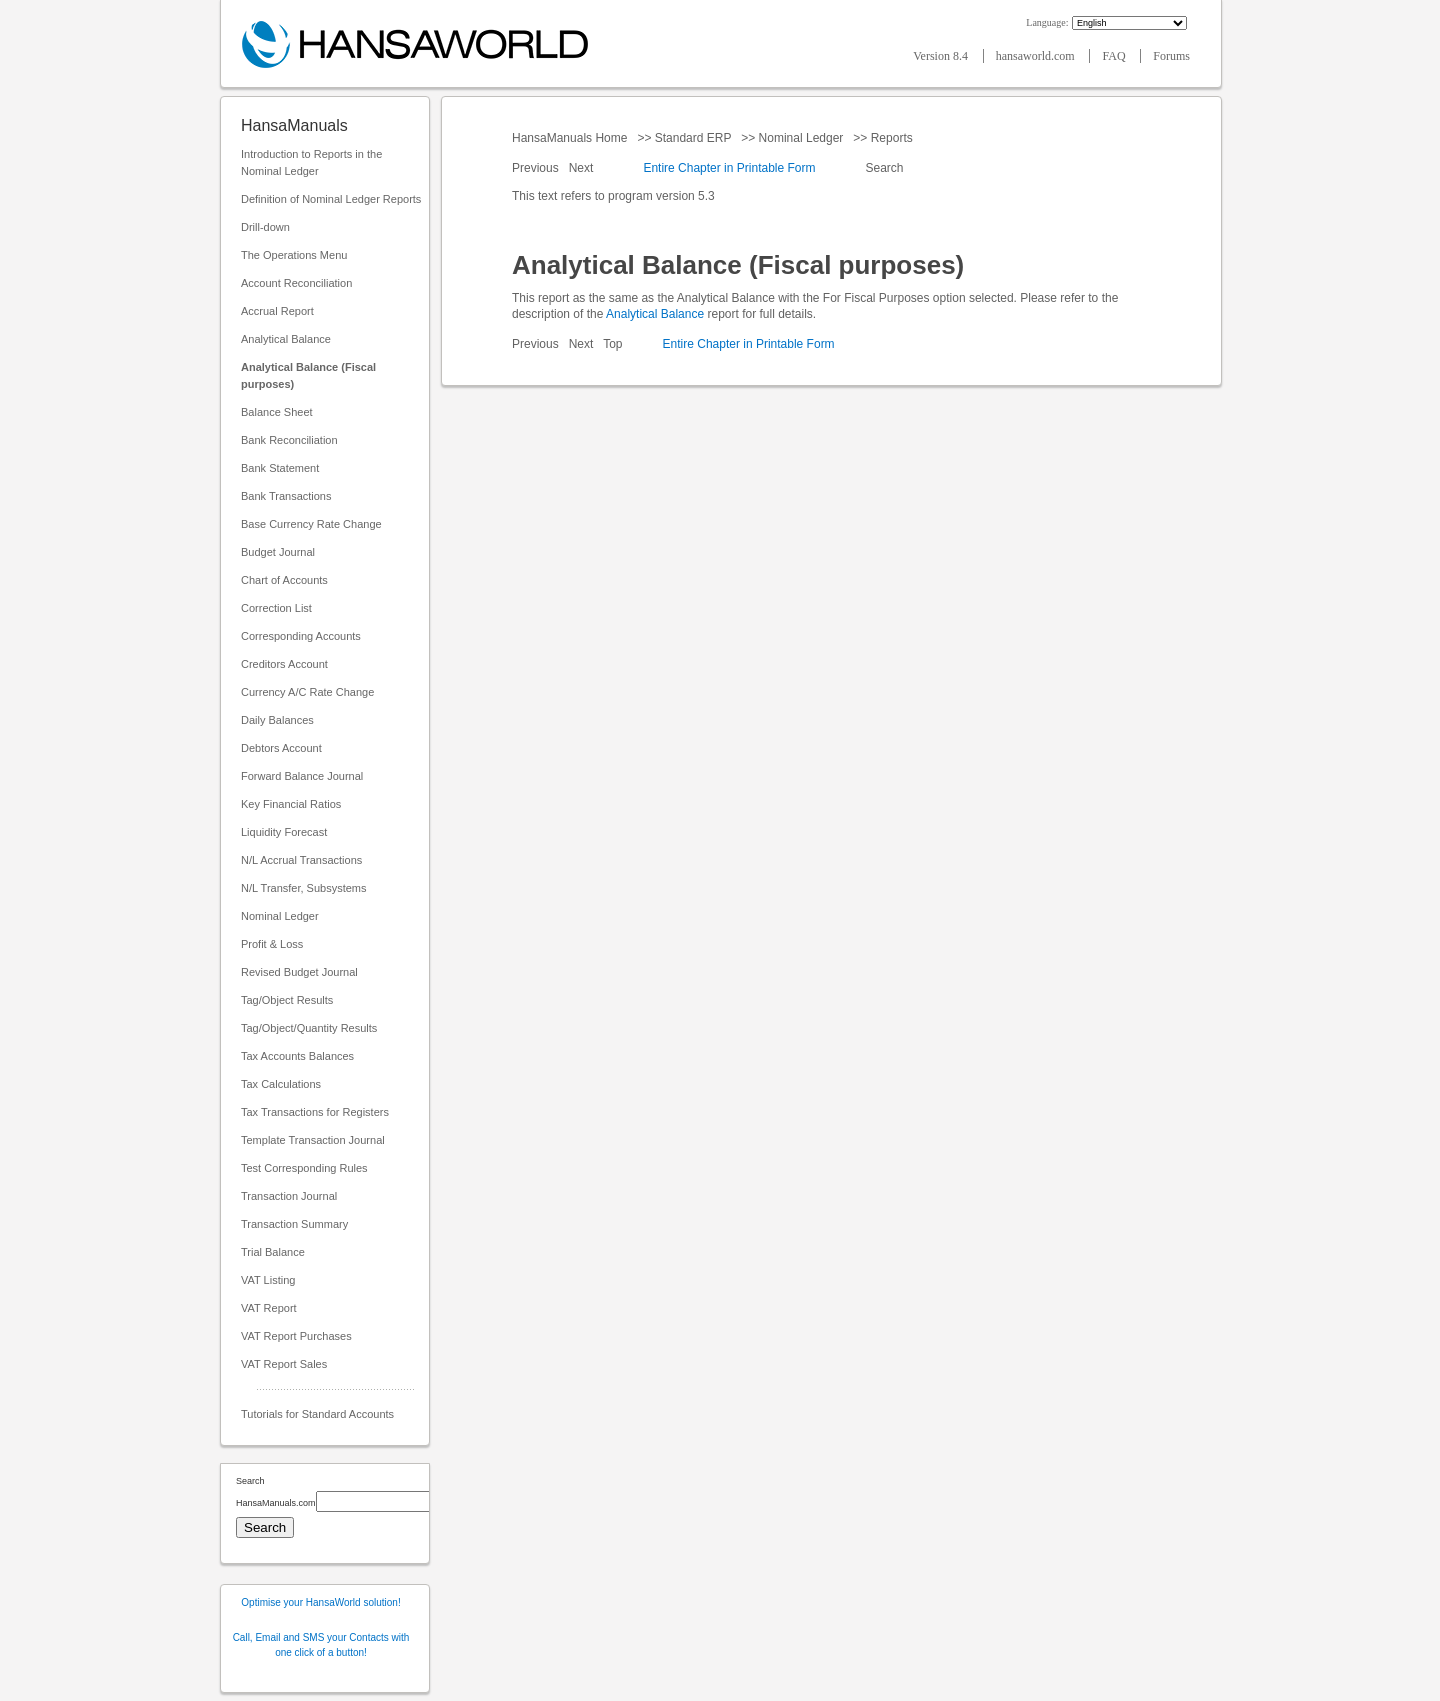 This screenshot has height=1701, width=1440. What do you see at coordinates (269, 1308) in the screenshot?
I see `VAT Report` at bounding box center [269, 1308].